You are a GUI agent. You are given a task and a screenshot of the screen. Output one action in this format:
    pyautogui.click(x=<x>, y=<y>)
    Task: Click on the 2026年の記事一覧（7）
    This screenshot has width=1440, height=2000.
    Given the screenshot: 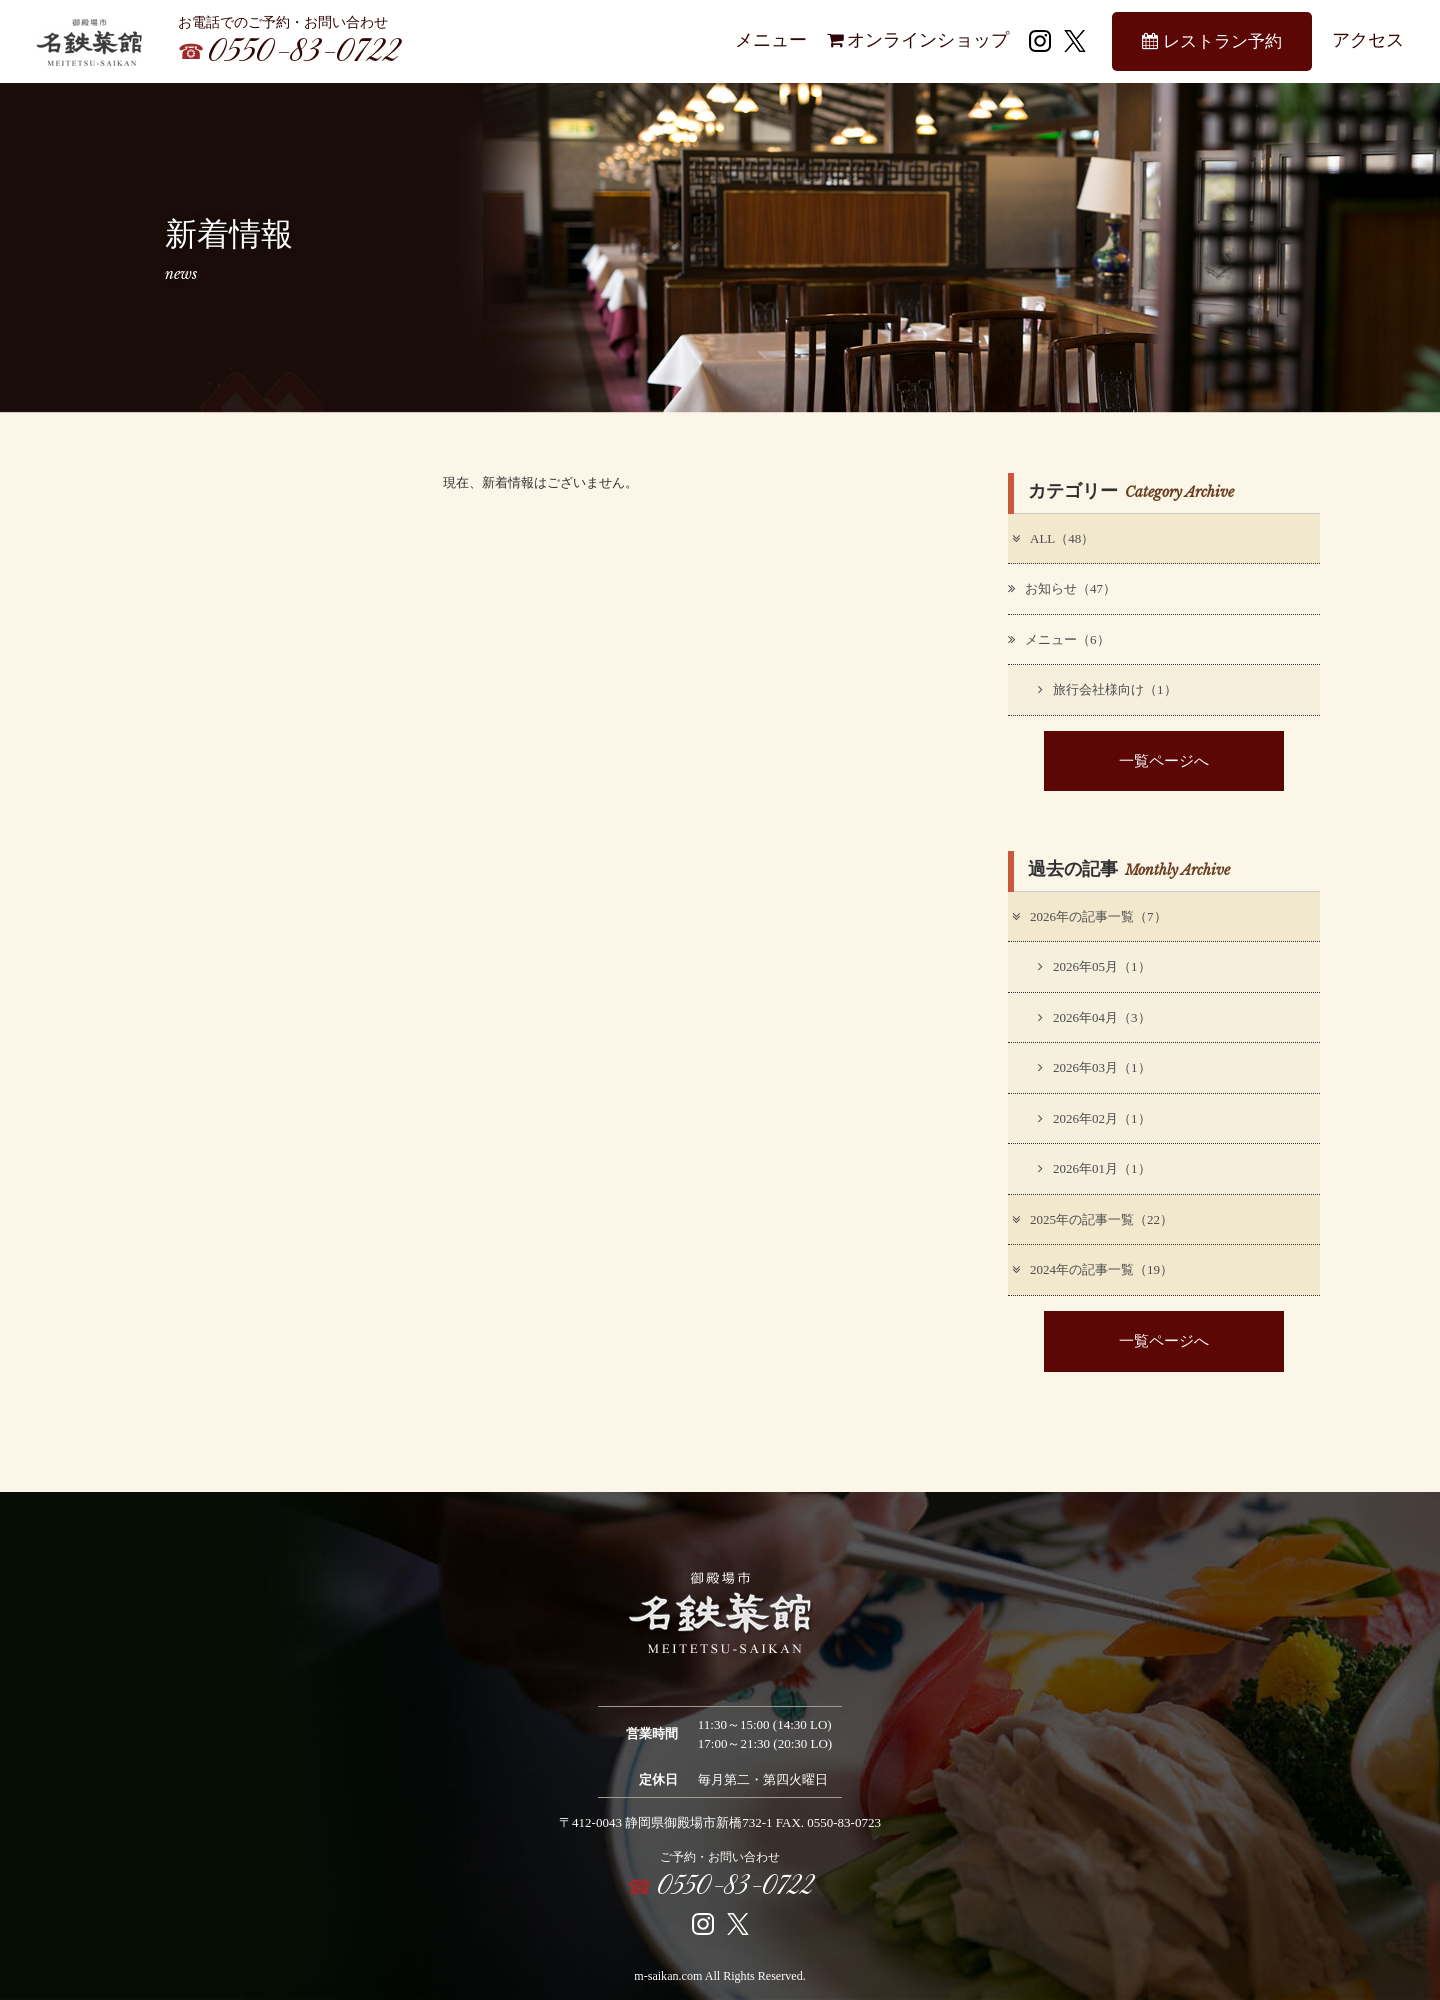 What is the action you would take?
    pyautogui.click(x=1088, y=916)
    